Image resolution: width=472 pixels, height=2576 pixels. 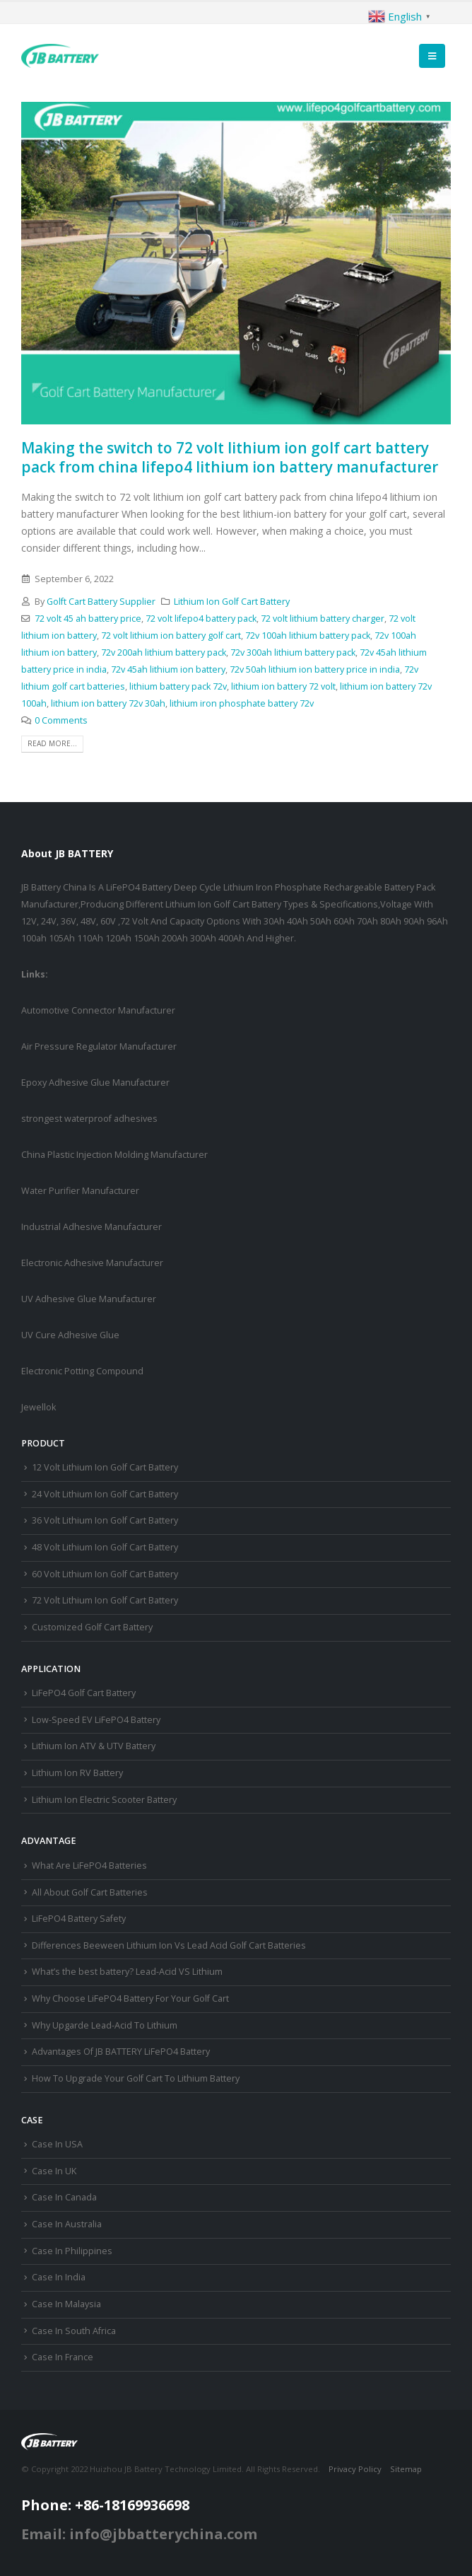 What do you see at coordinates (58, 2277) in the screenshot?
I see `Case In India` at bounding box center [58, 2277].